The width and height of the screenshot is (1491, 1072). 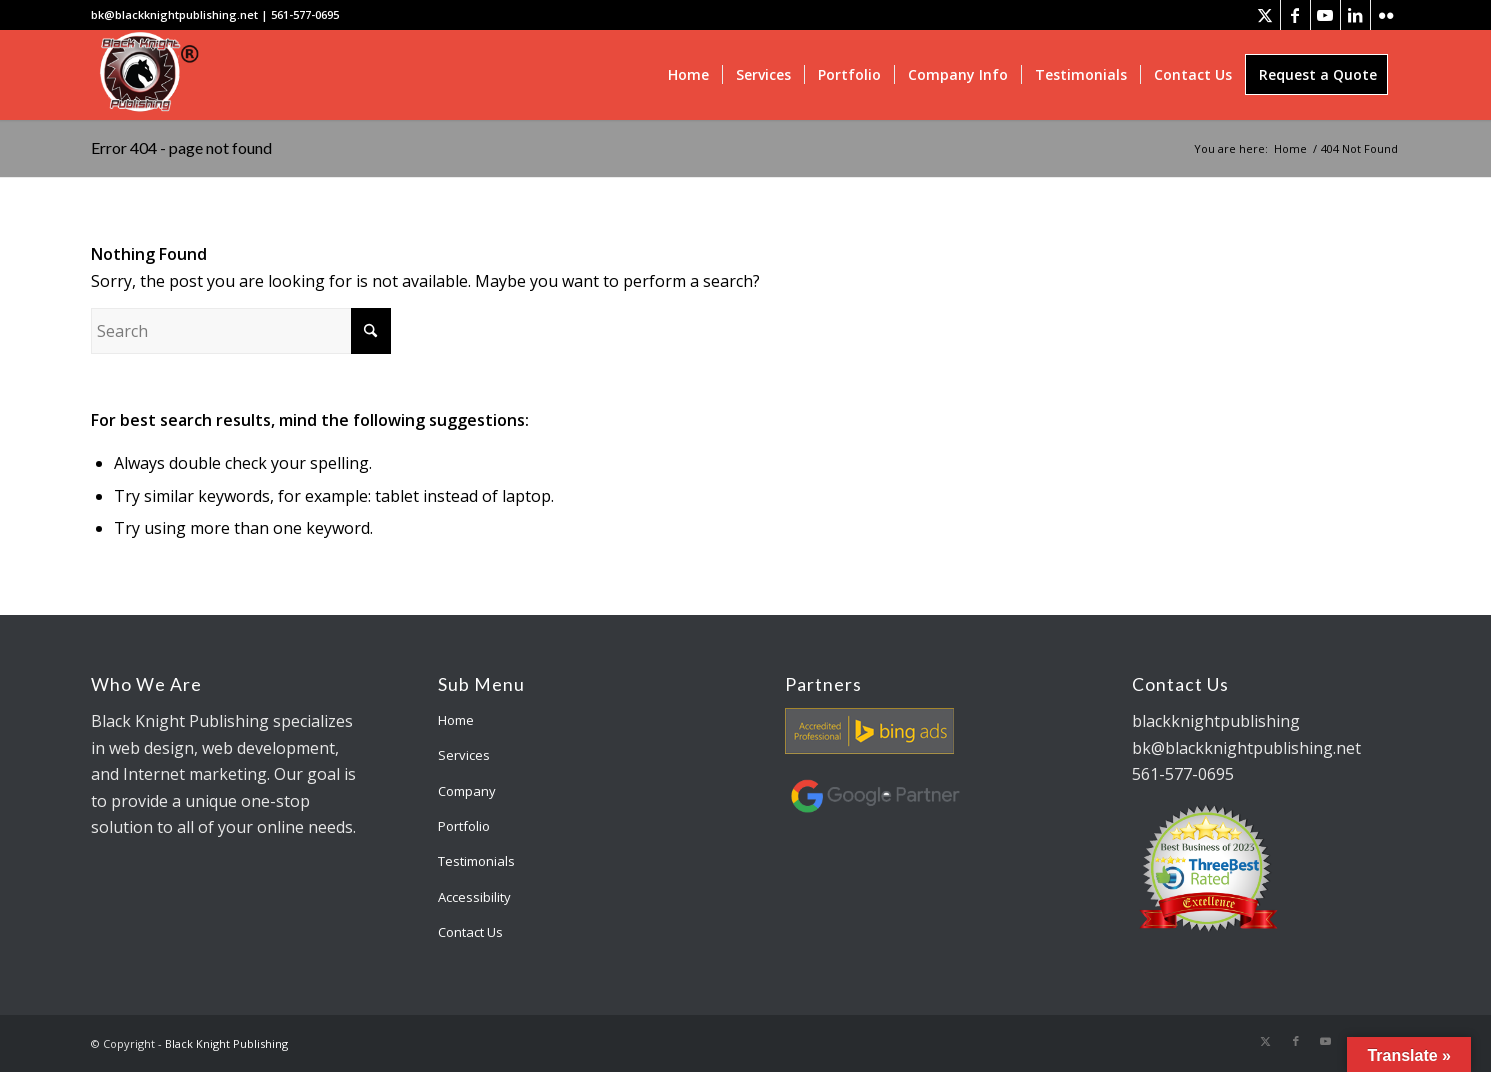 What do you see at coordinates (467, 791) in the screenshot?
I see `Company` at bounding box center [467, 791].